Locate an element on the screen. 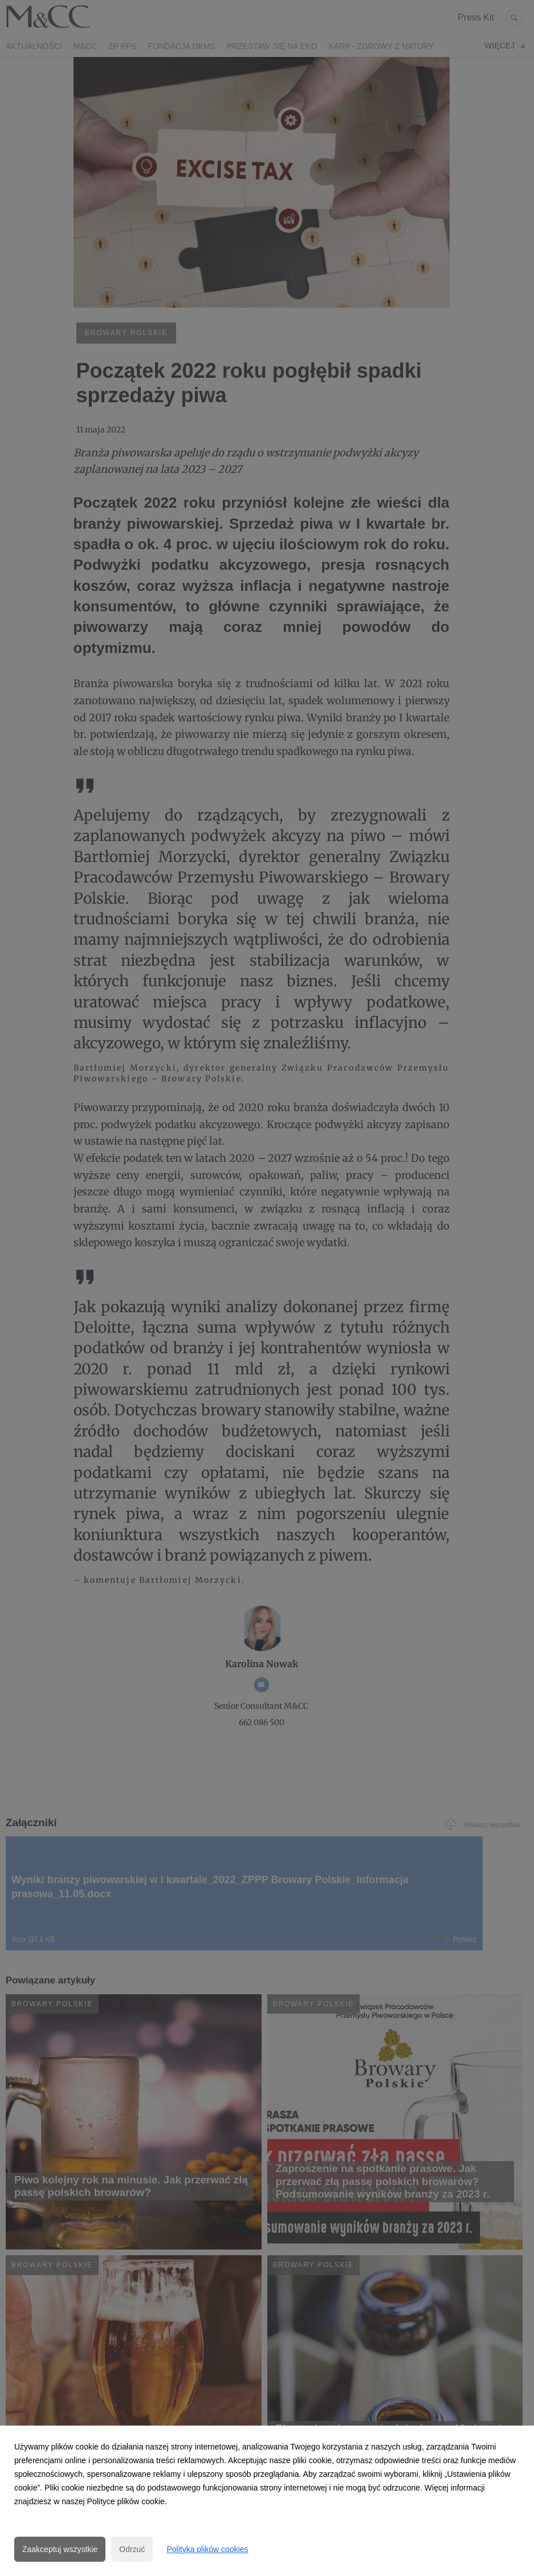 The width and height of the screenshot is (534, 2576). Polityka plików cookies is located at coordinates (207, 2549).